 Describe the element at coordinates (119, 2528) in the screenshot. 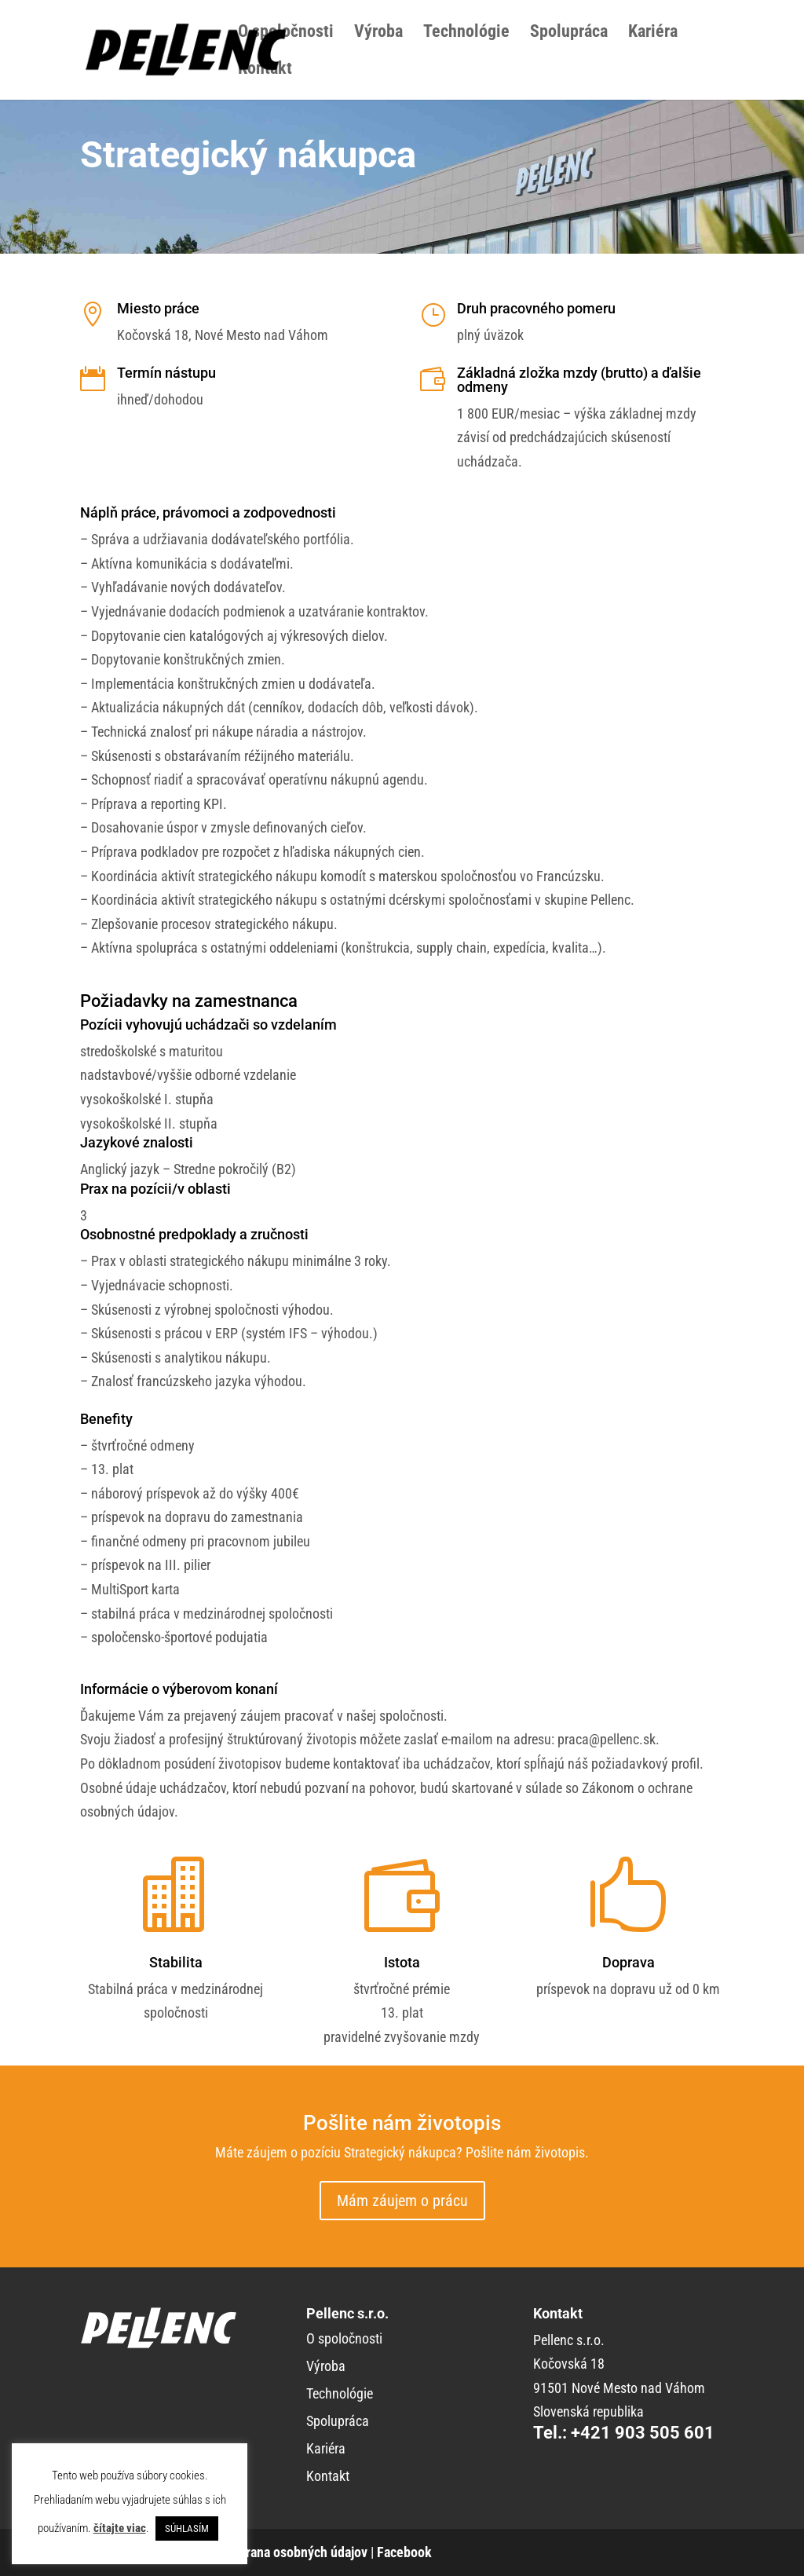

I see `čítajte viac` at that location.